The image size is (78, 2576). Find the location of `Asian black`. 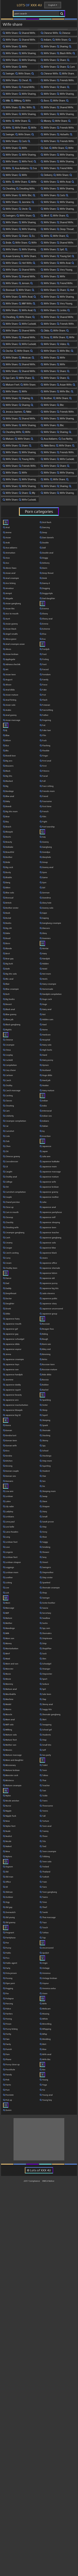

Asian black is located at coordinates (9, 629).